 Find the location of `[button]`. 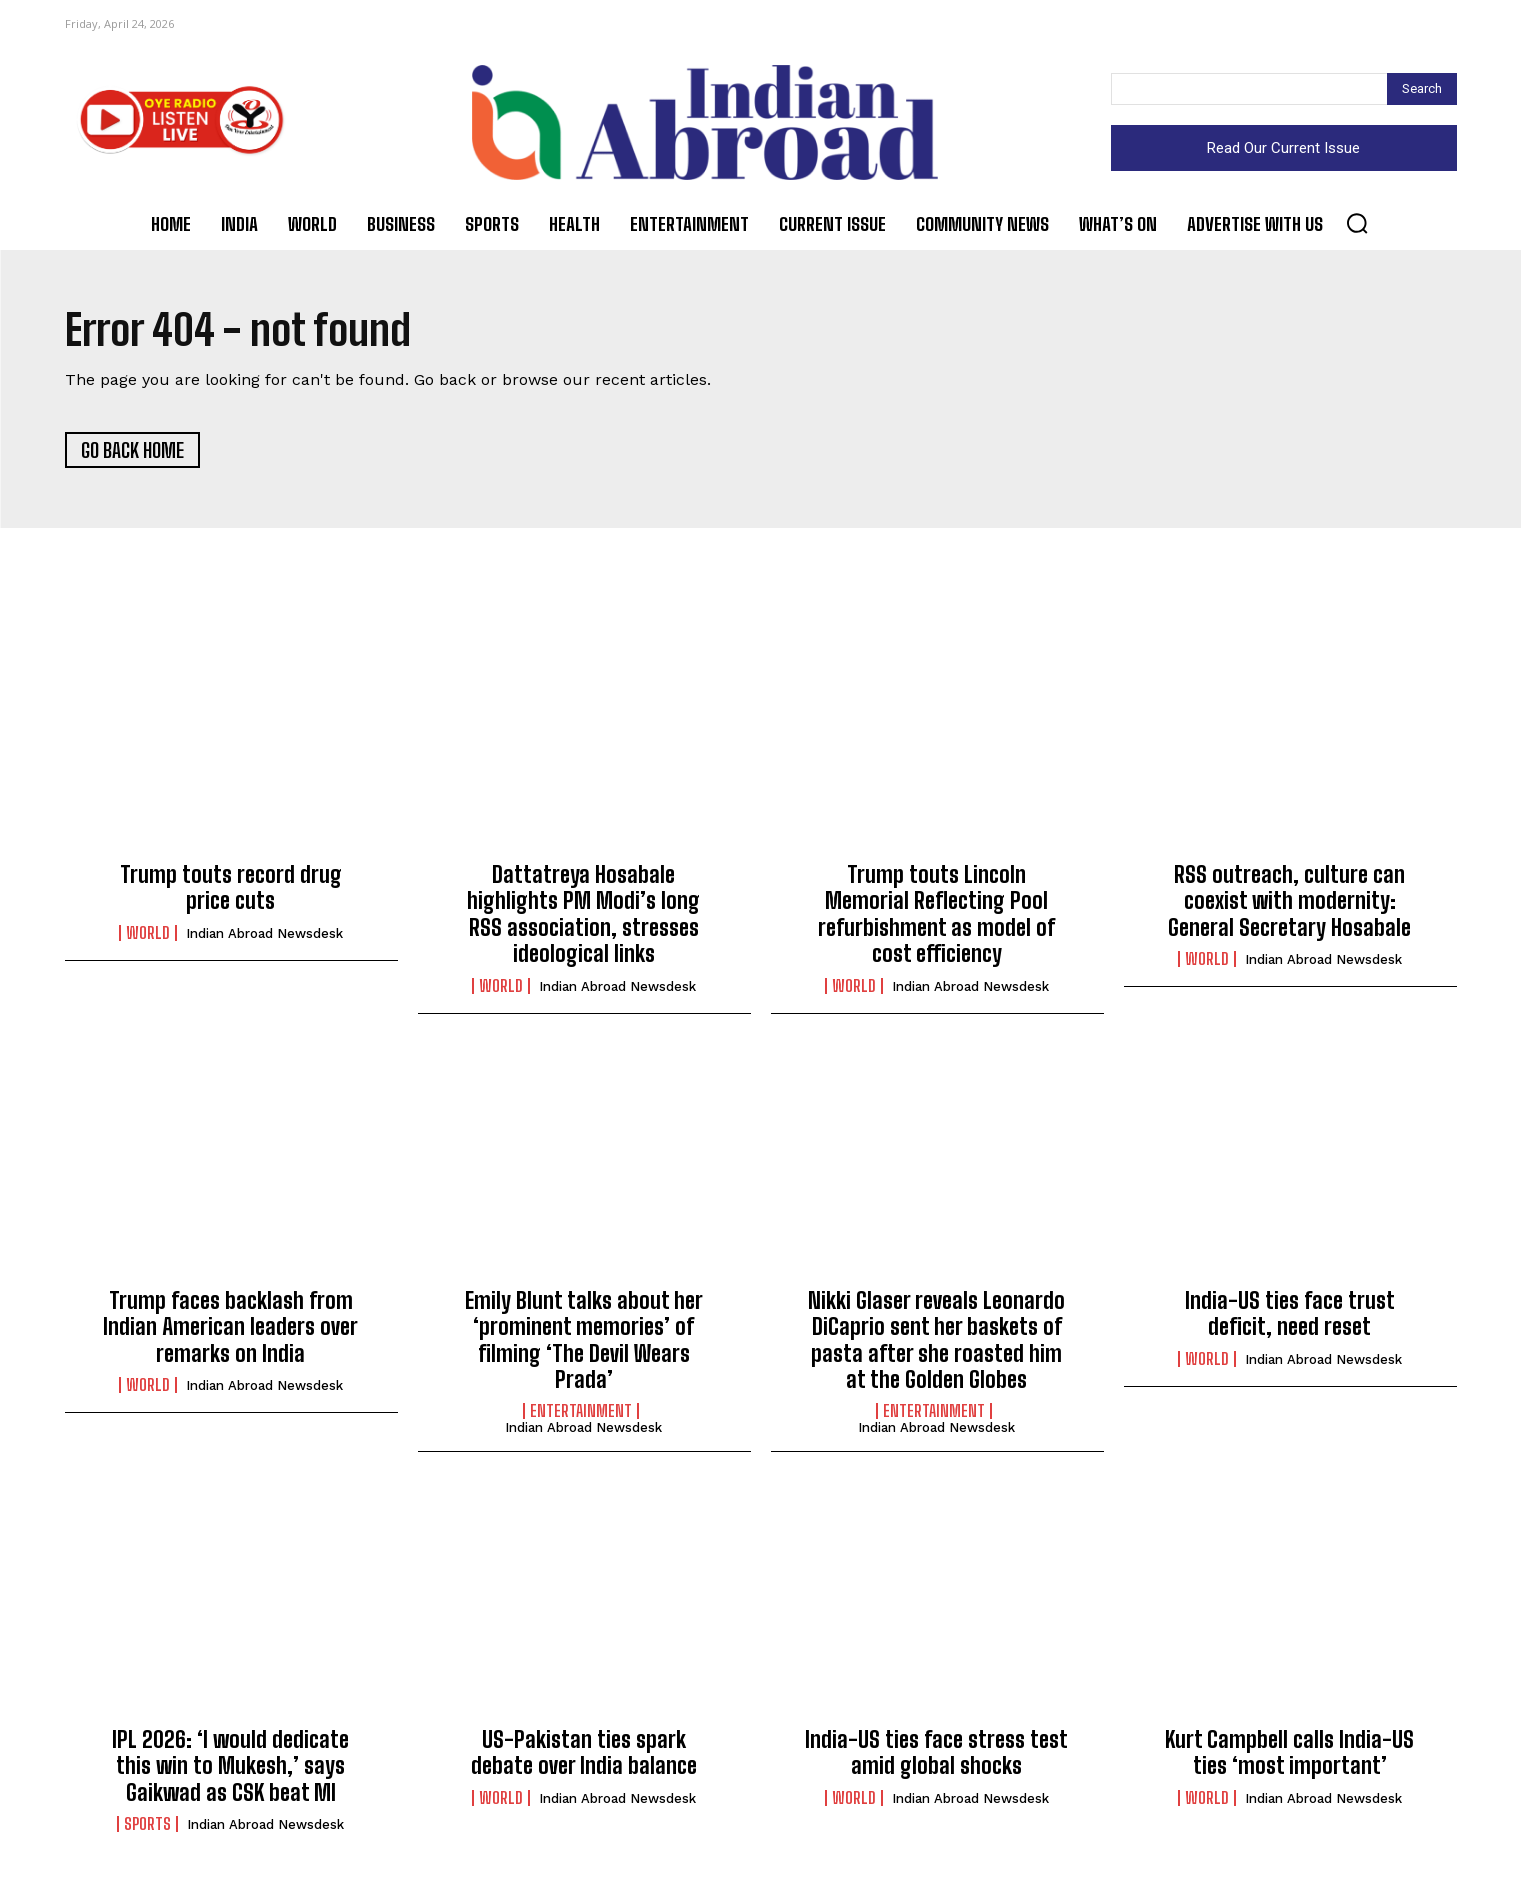

[button] is located at coordinates (1357, 223).